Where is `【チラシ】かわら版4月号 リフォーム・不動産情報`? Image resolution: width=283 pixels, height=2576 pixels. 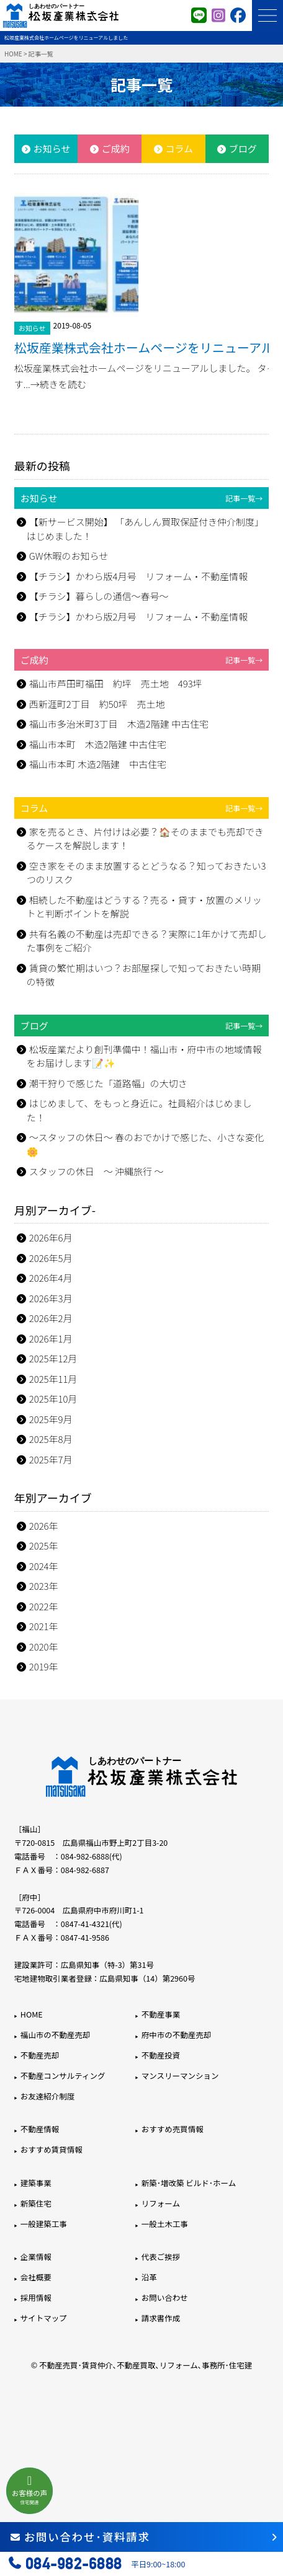
【チラシ】かわら版4月号 リフォーム・不動産情報 is located at coordinates (138, 576).